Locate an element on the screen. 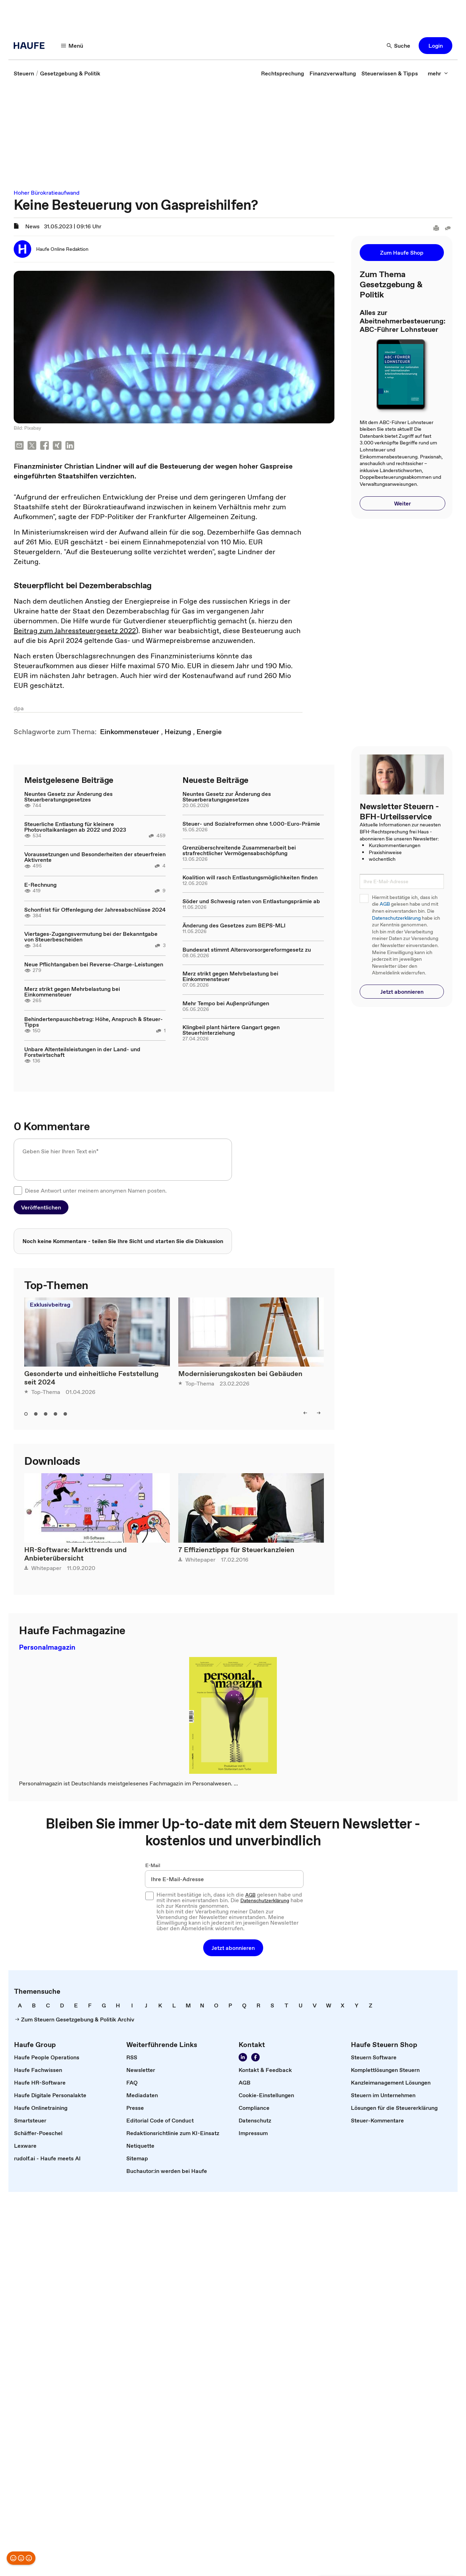  Viertages-Zugangsvermutung bei der Bekanntgabe von Steuerbescheiden is located at coordinates (91, 936).